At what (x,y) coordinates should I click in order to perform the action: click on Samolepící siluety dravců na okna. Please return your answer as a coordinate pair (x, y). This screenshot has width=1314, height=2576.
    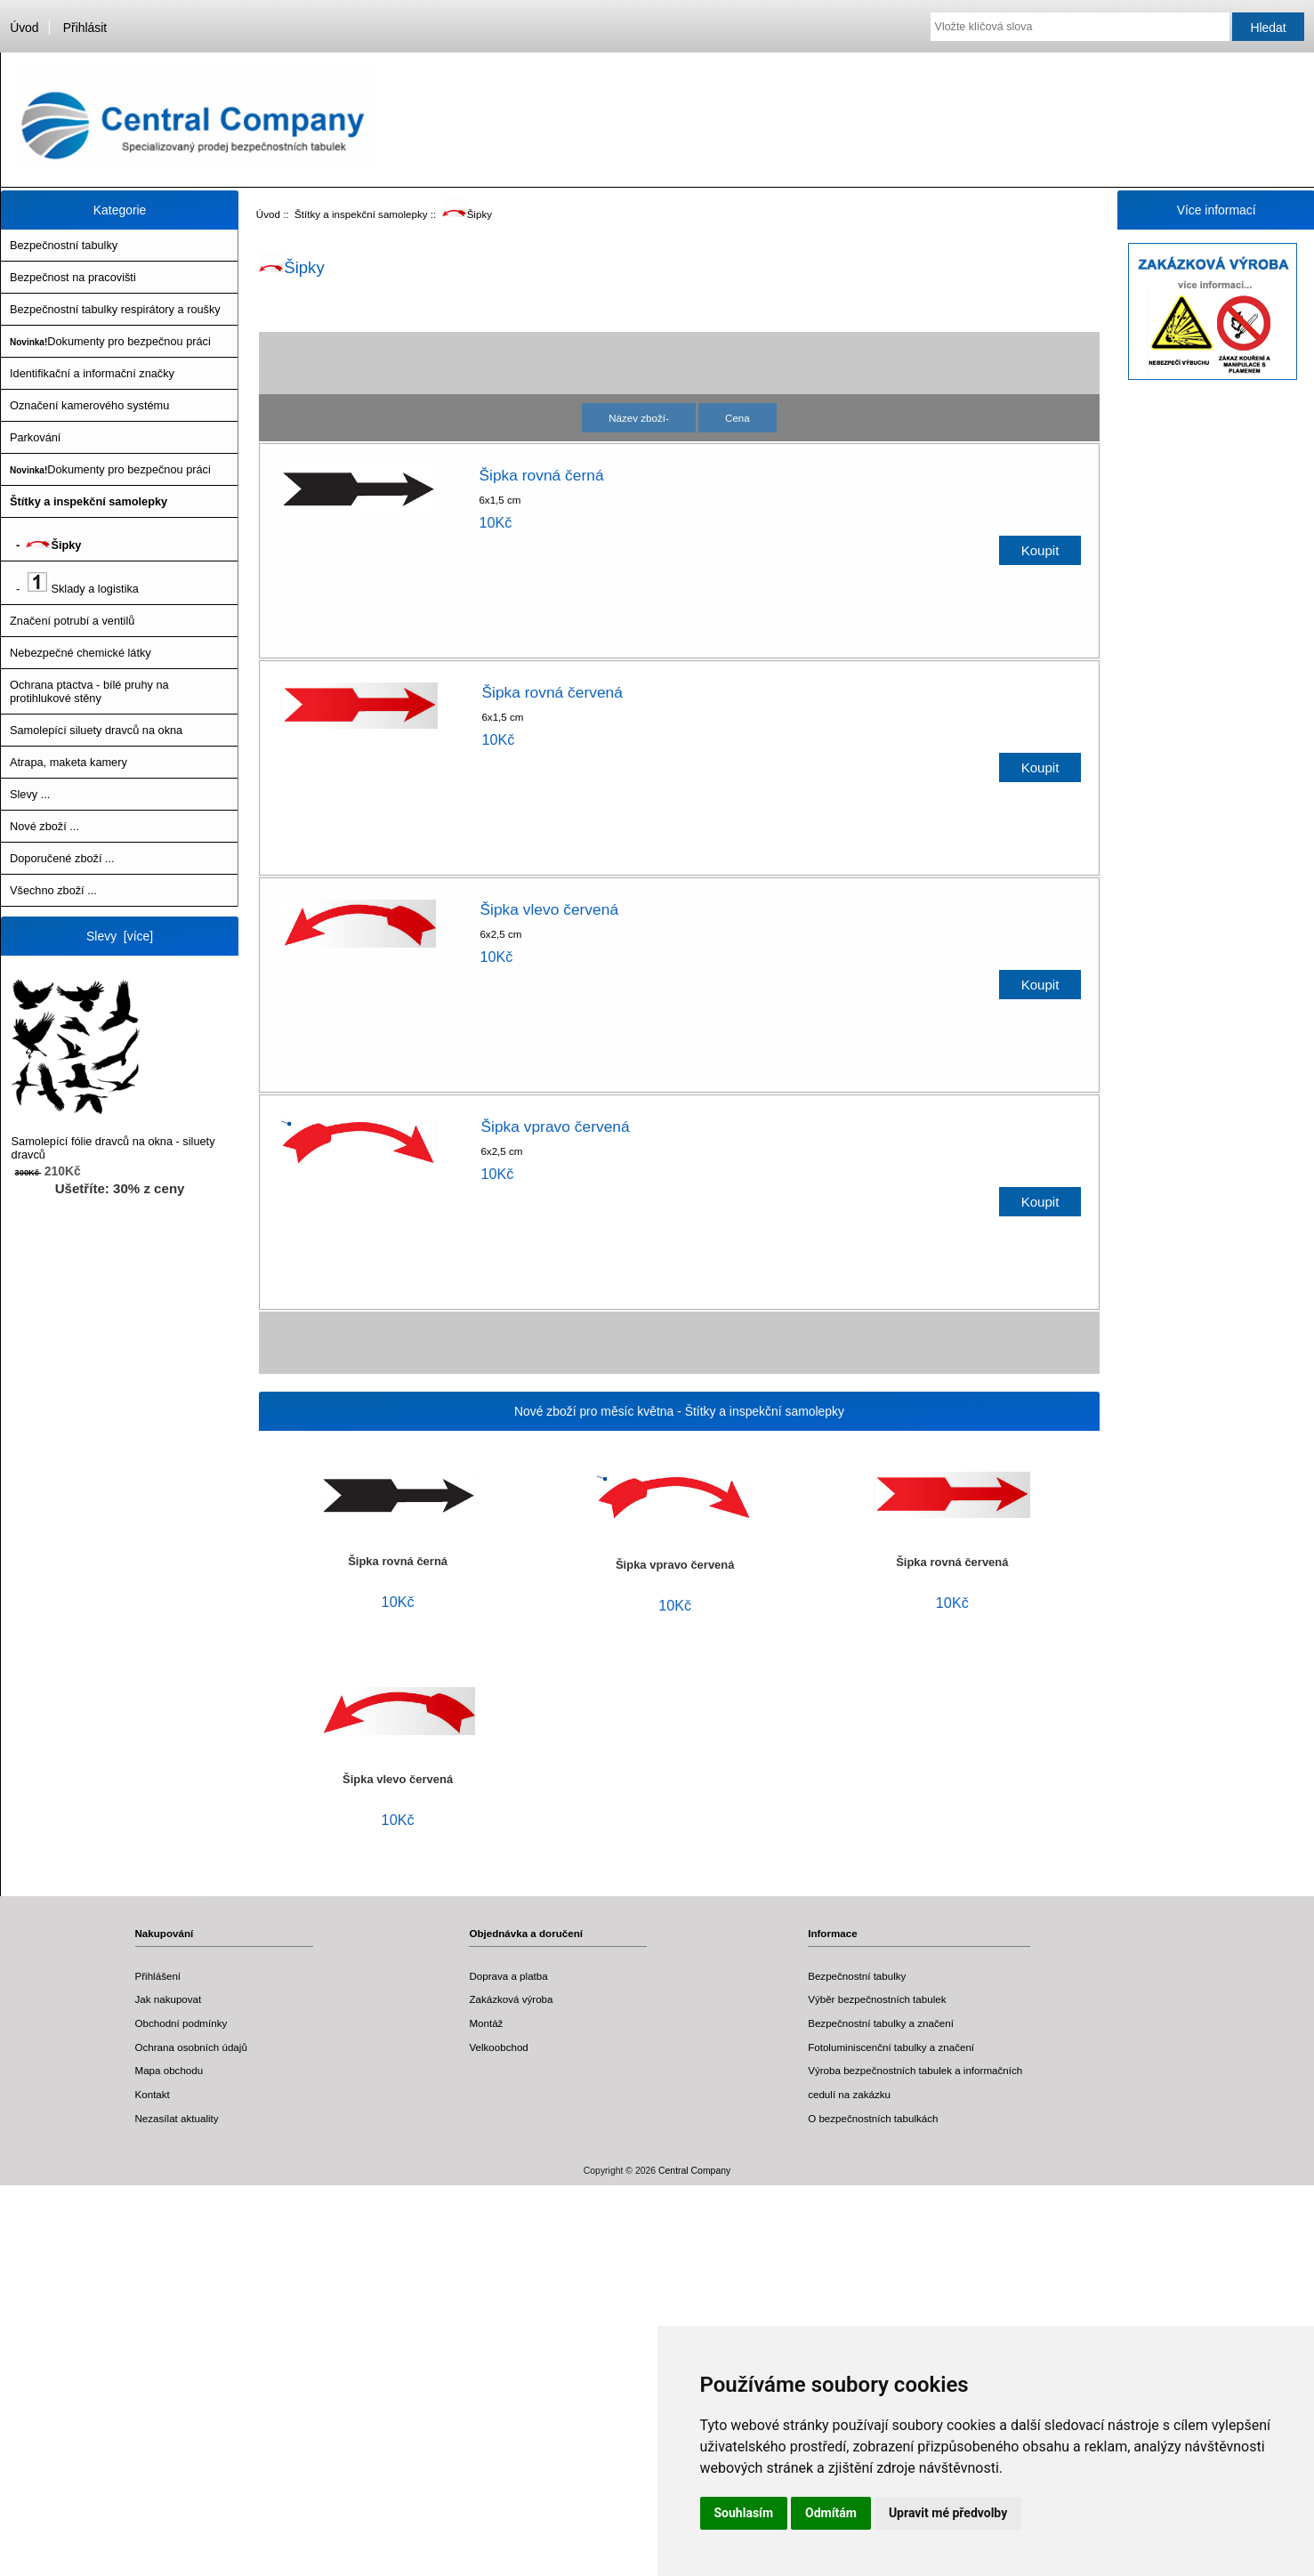
    Looking at the image, I should click on (96, 730).